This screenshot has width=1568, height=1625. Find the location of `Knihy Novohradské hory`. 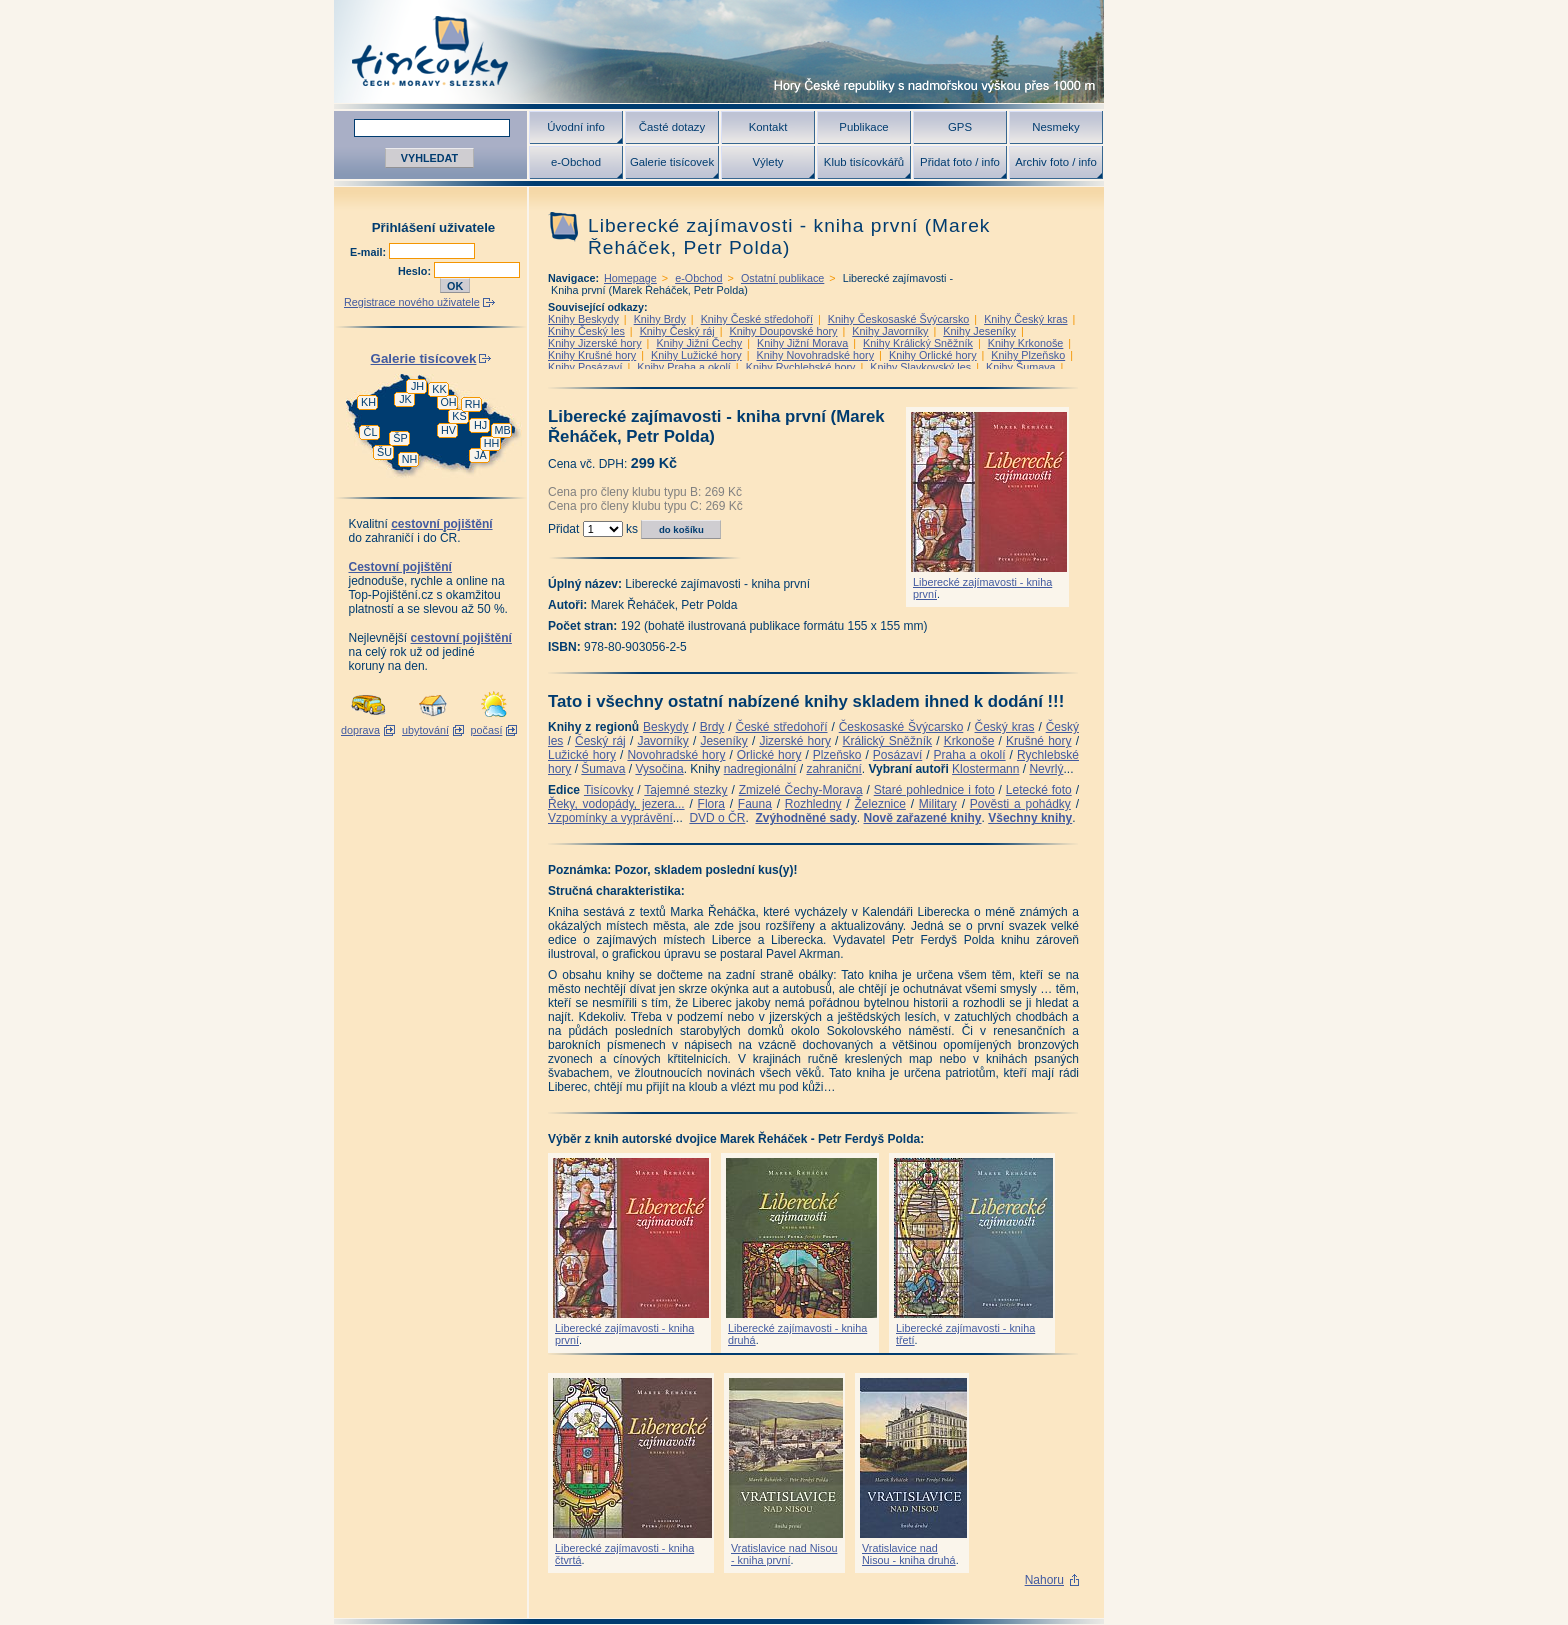

Knihy Novohradské hory is located at coordinates (815, 355).